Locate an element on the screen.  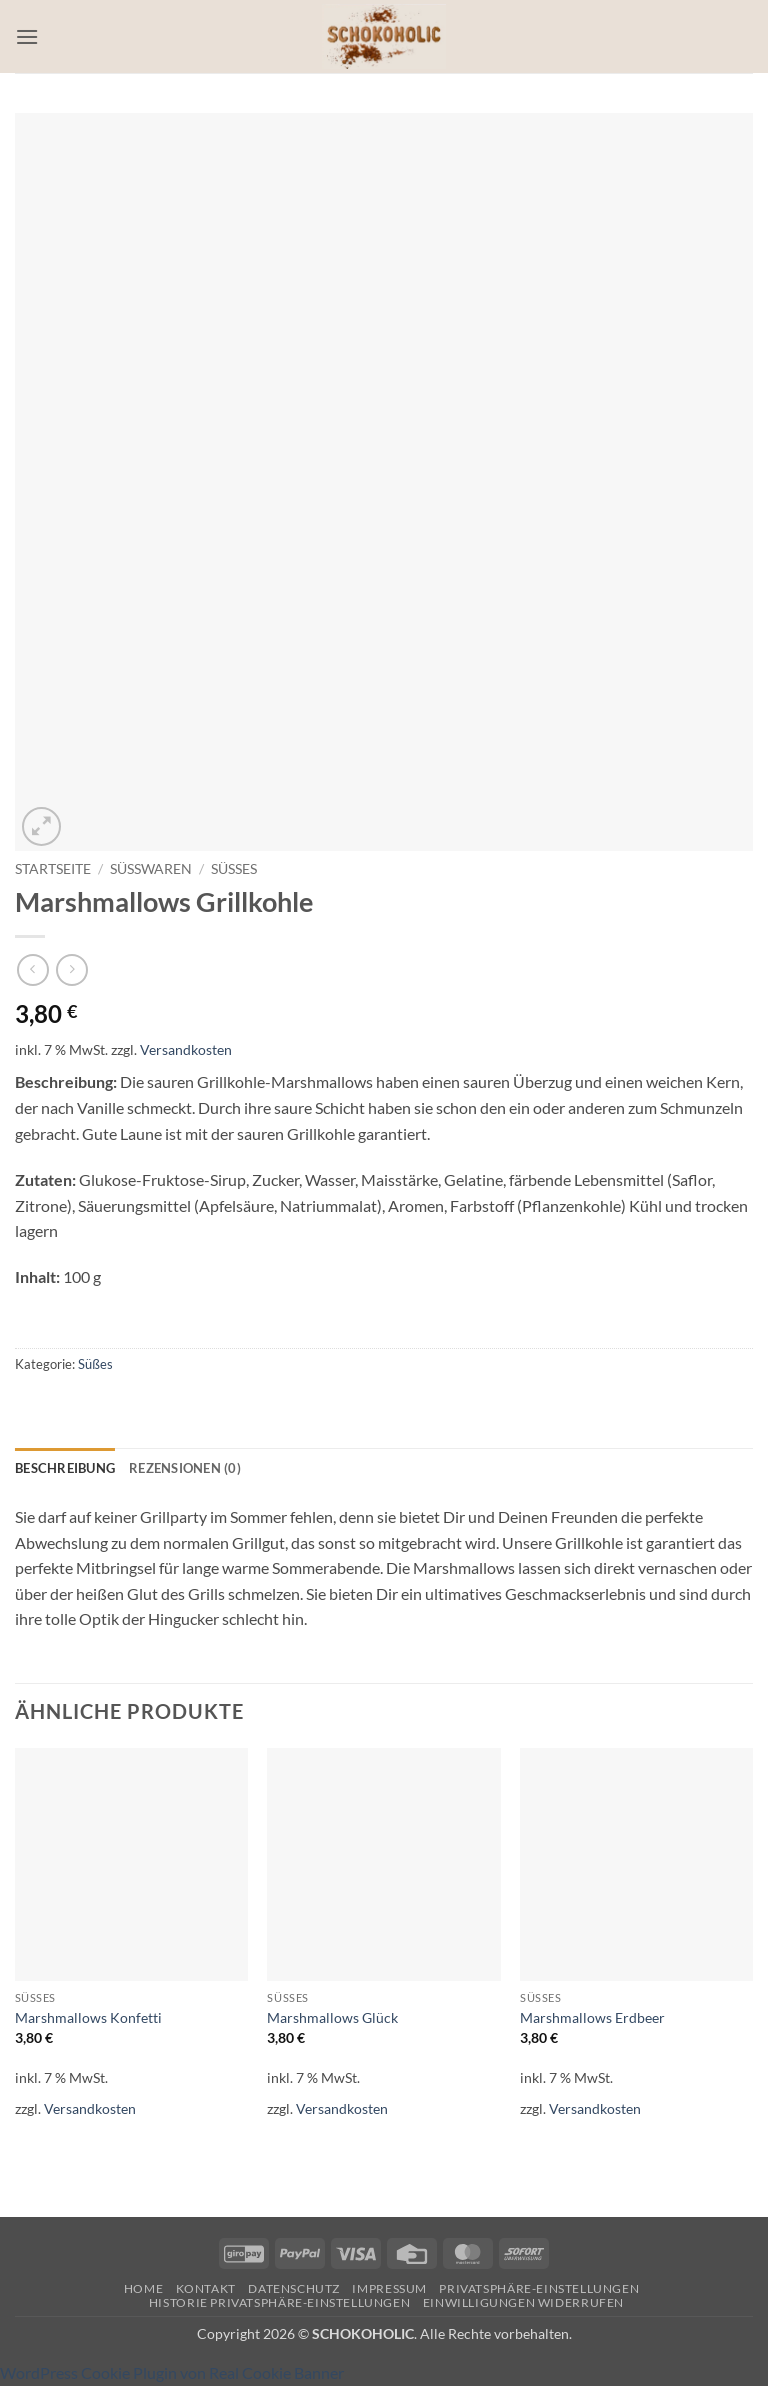
Einwilligungen widerrufen [button] is located at coordinates (523, 2302).